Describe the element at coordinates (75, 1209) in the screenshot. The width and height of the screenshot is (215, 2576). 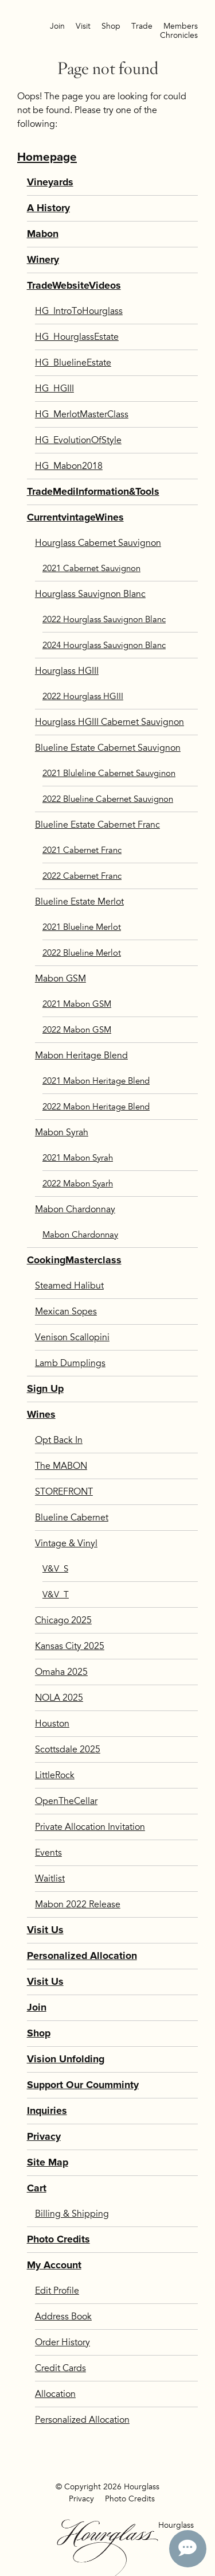
I see `Mabon Chardonnay` at that location.